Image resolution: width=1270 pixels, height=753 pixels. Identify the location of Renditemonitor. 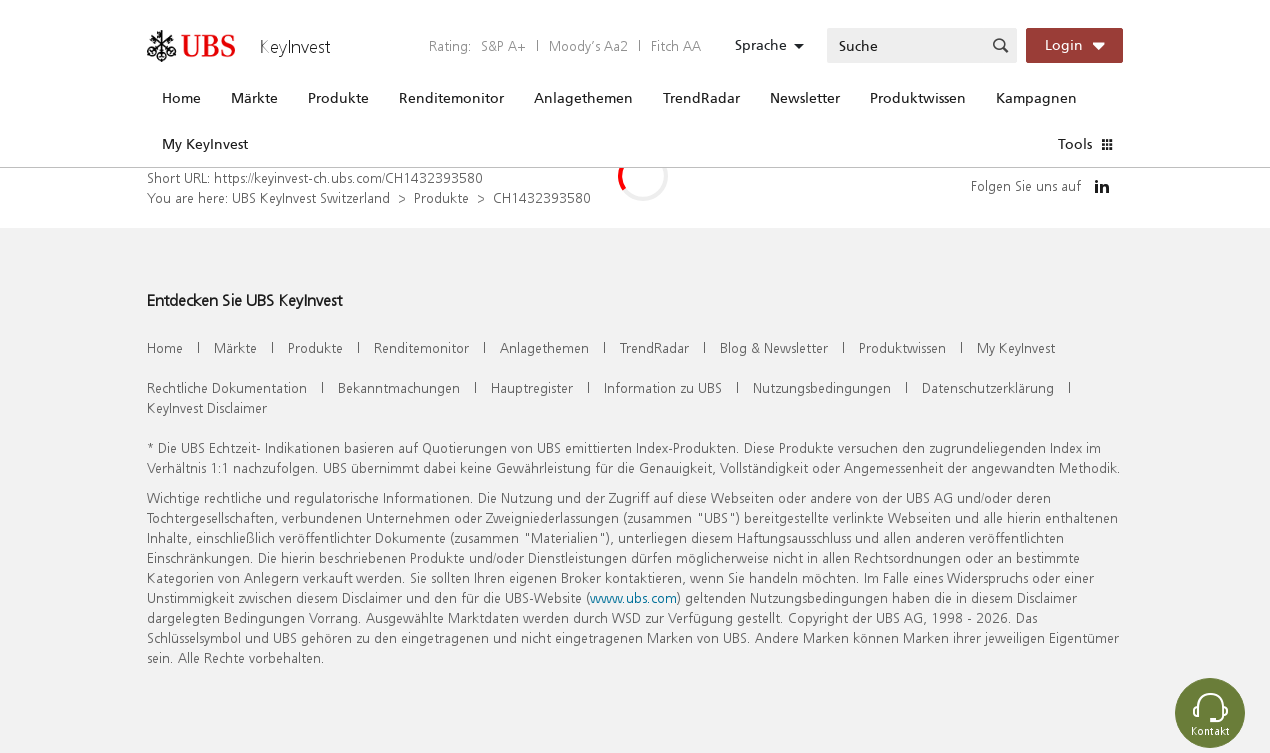
(451, 98).